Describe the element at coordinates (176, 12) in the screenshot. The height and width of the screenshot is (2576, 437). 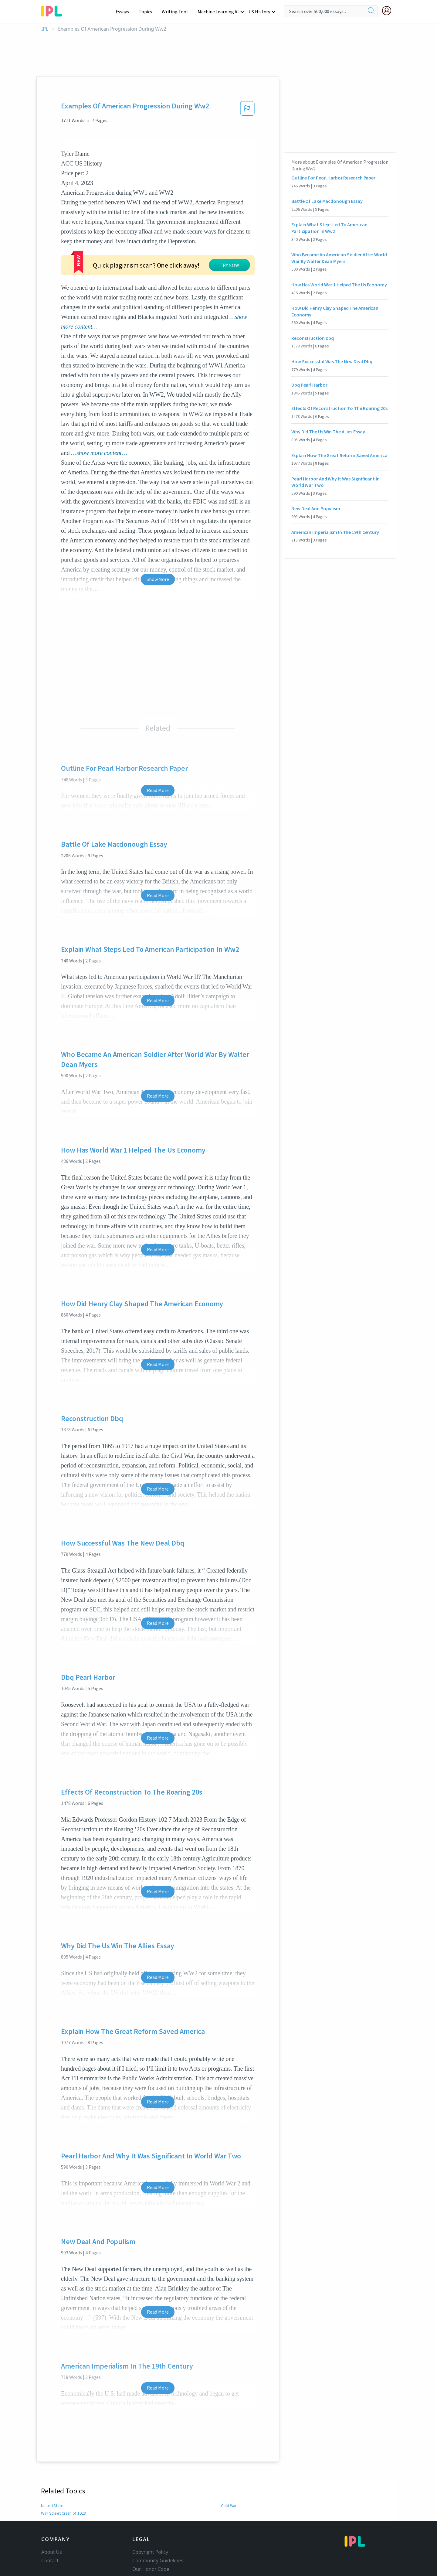
I see `Writing Tool` at that location.